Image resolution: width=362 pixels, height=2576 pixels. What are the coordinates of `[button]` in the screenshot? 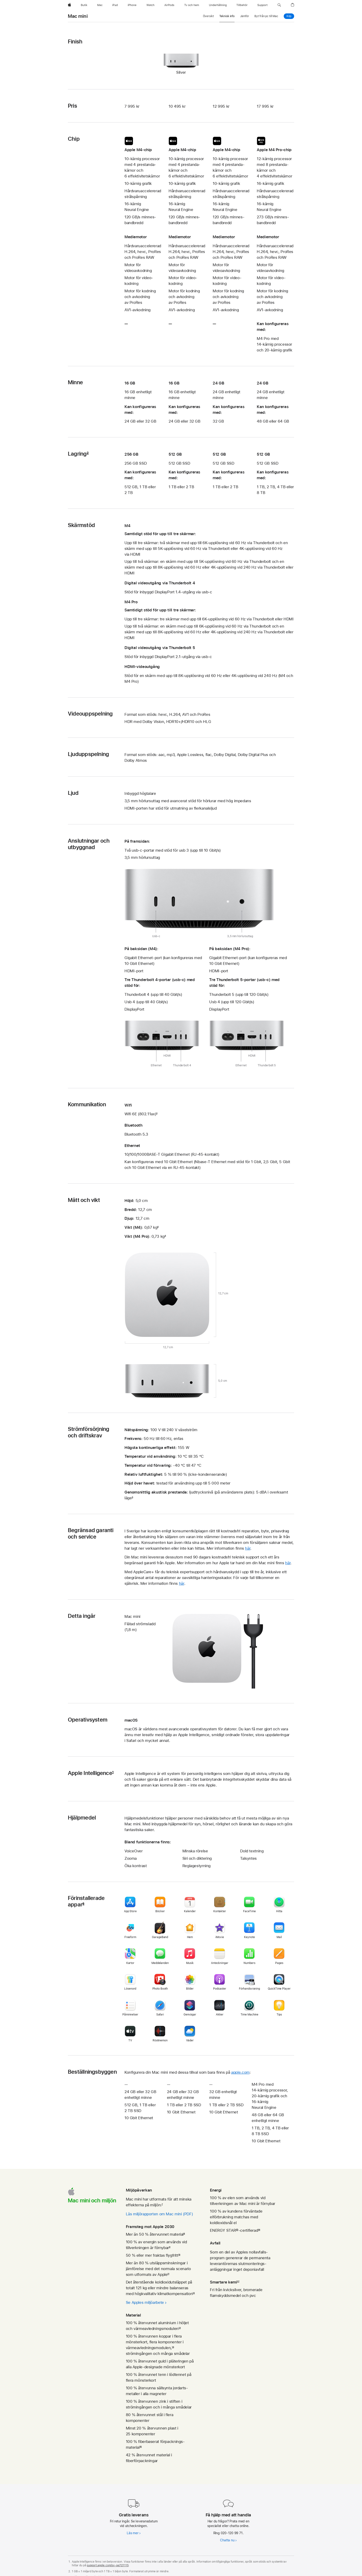 It's located at (279, 5).